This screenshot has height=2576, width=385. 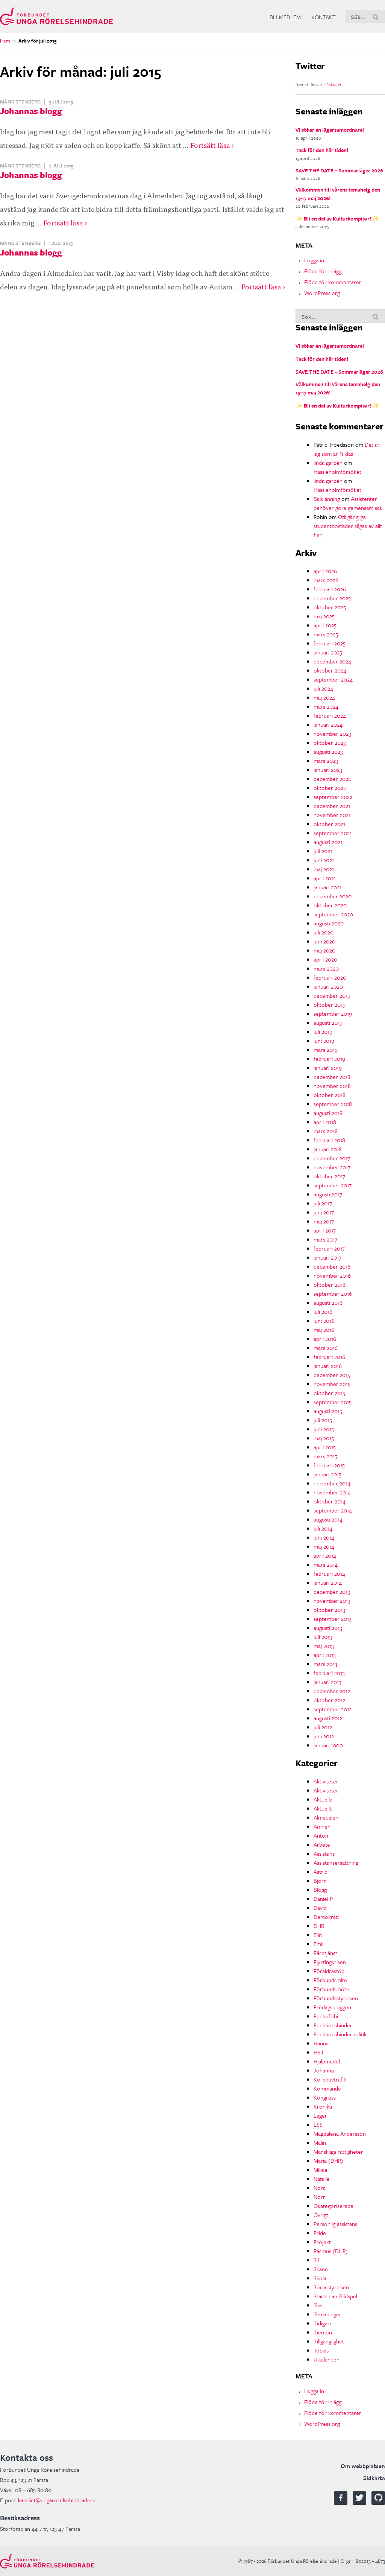 I want to click on Vi söker en lägersamordnare!, so click(x=330, y=130).